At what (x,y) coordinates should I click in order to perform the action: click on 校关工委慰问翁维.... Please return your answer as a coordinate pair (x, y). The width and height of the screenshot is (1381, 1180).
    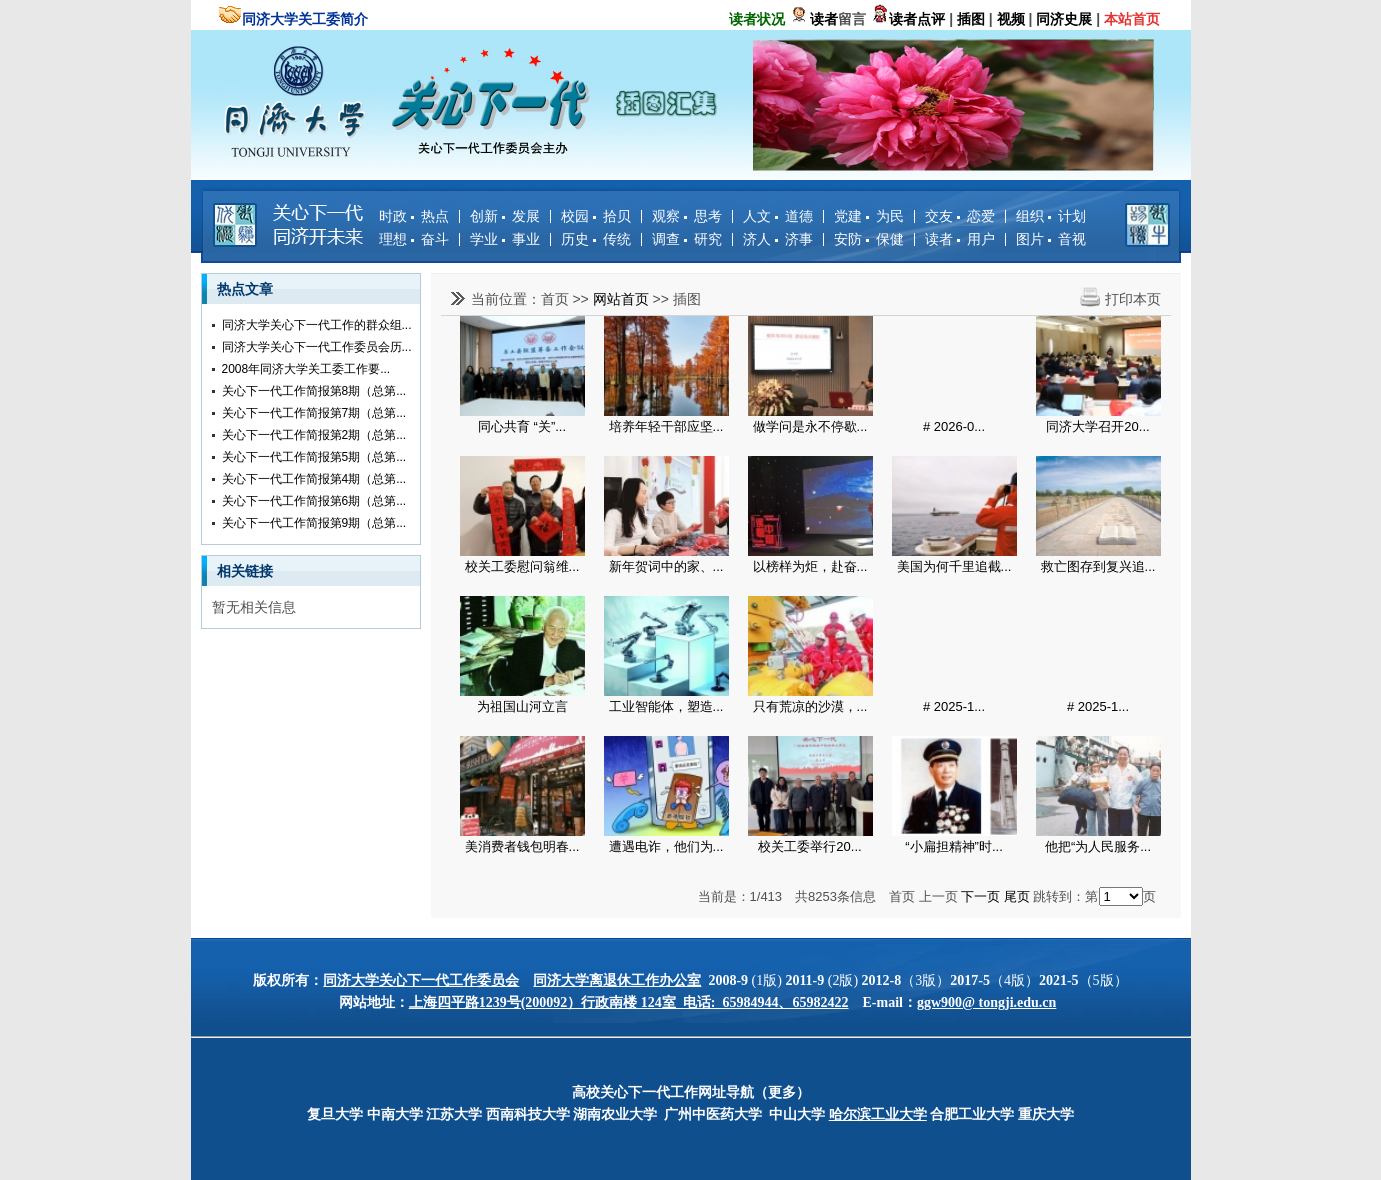
    Looking at the image, I should click on (522, 566).